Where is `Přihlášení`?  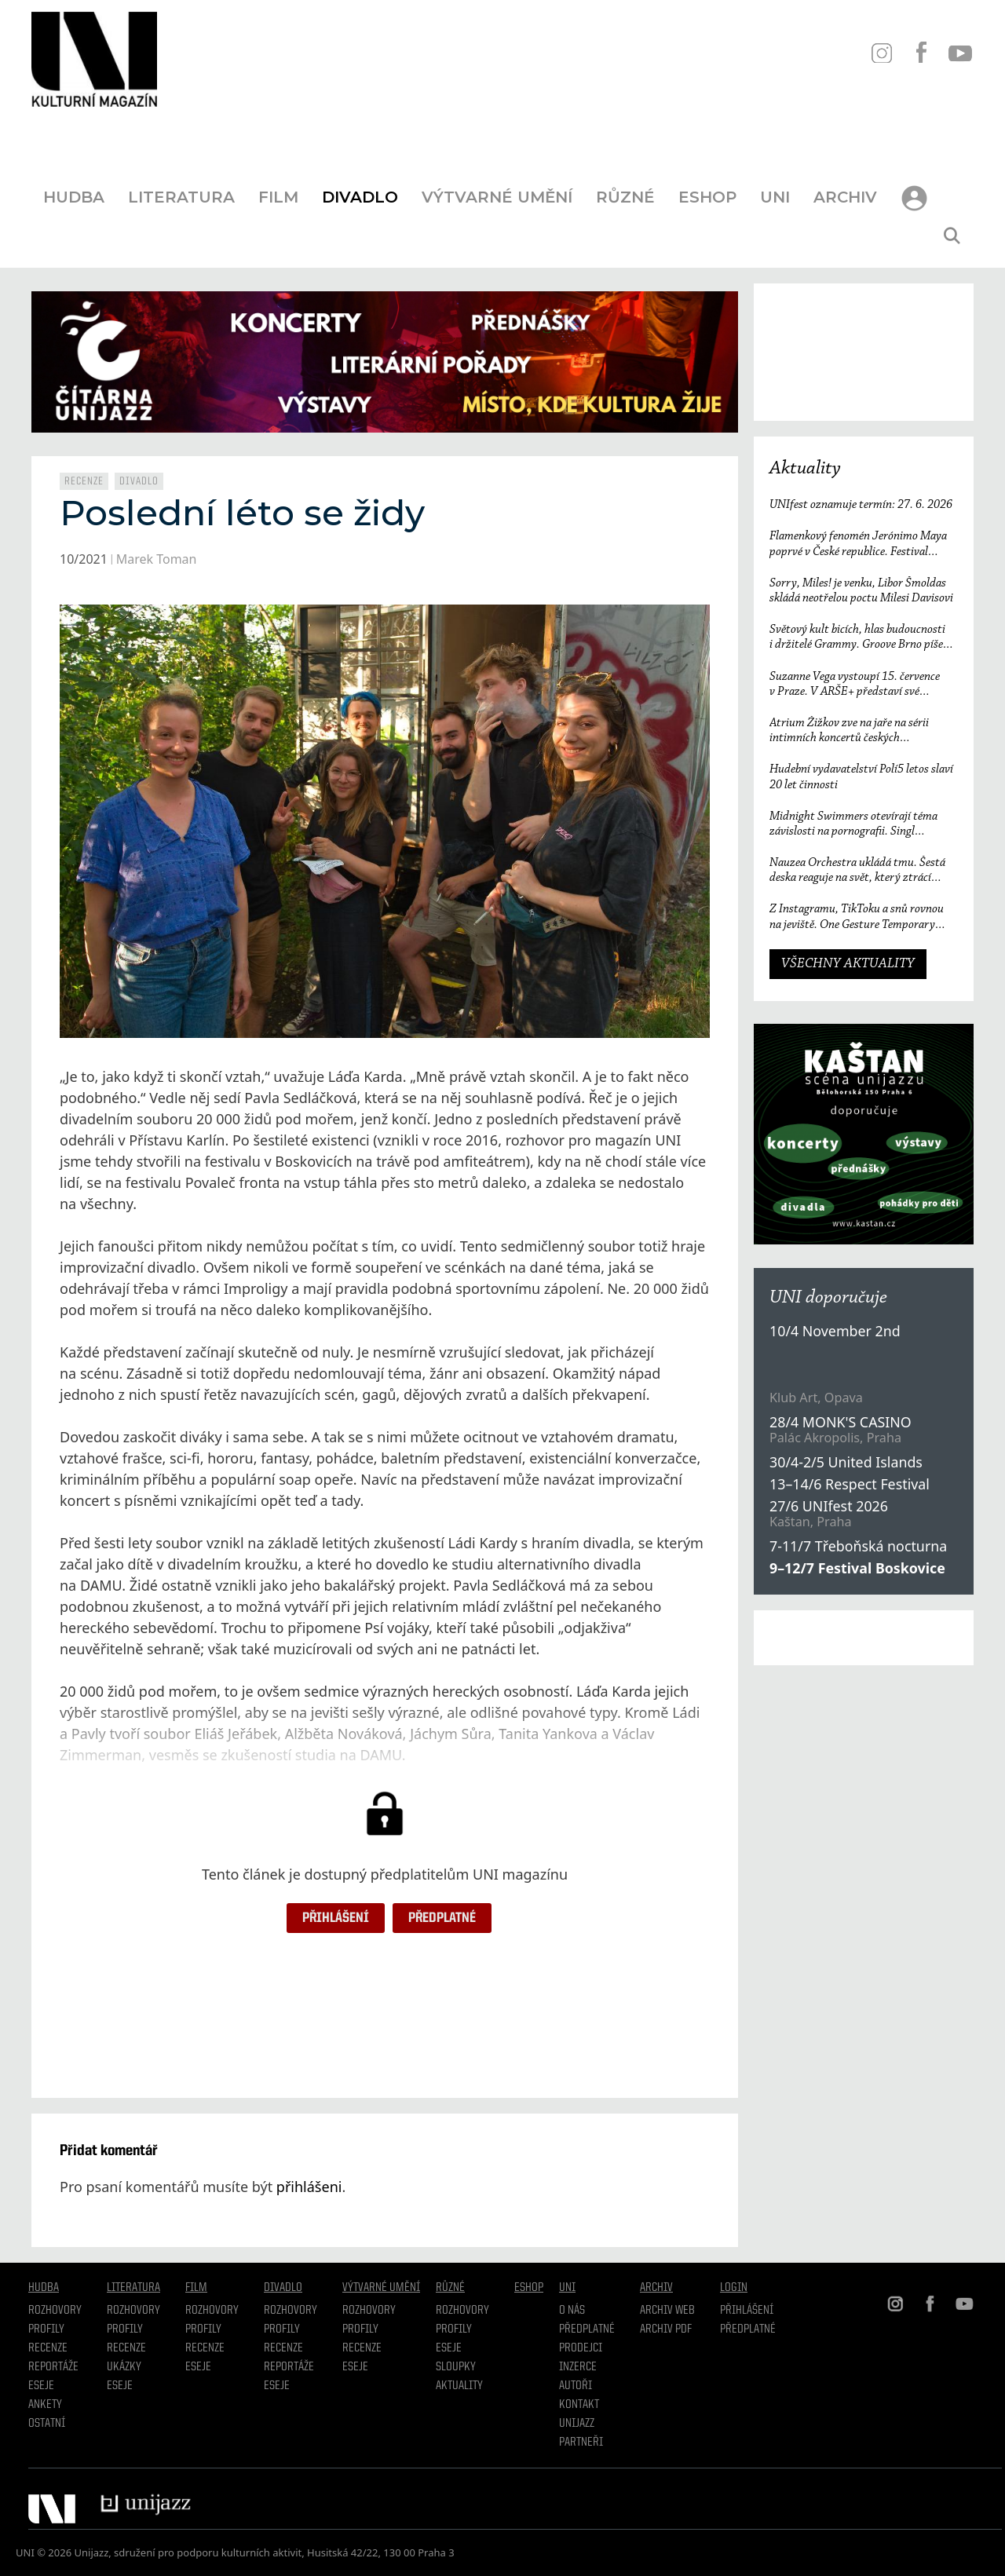 Přihlášení is located at coordinates (335, 1918).